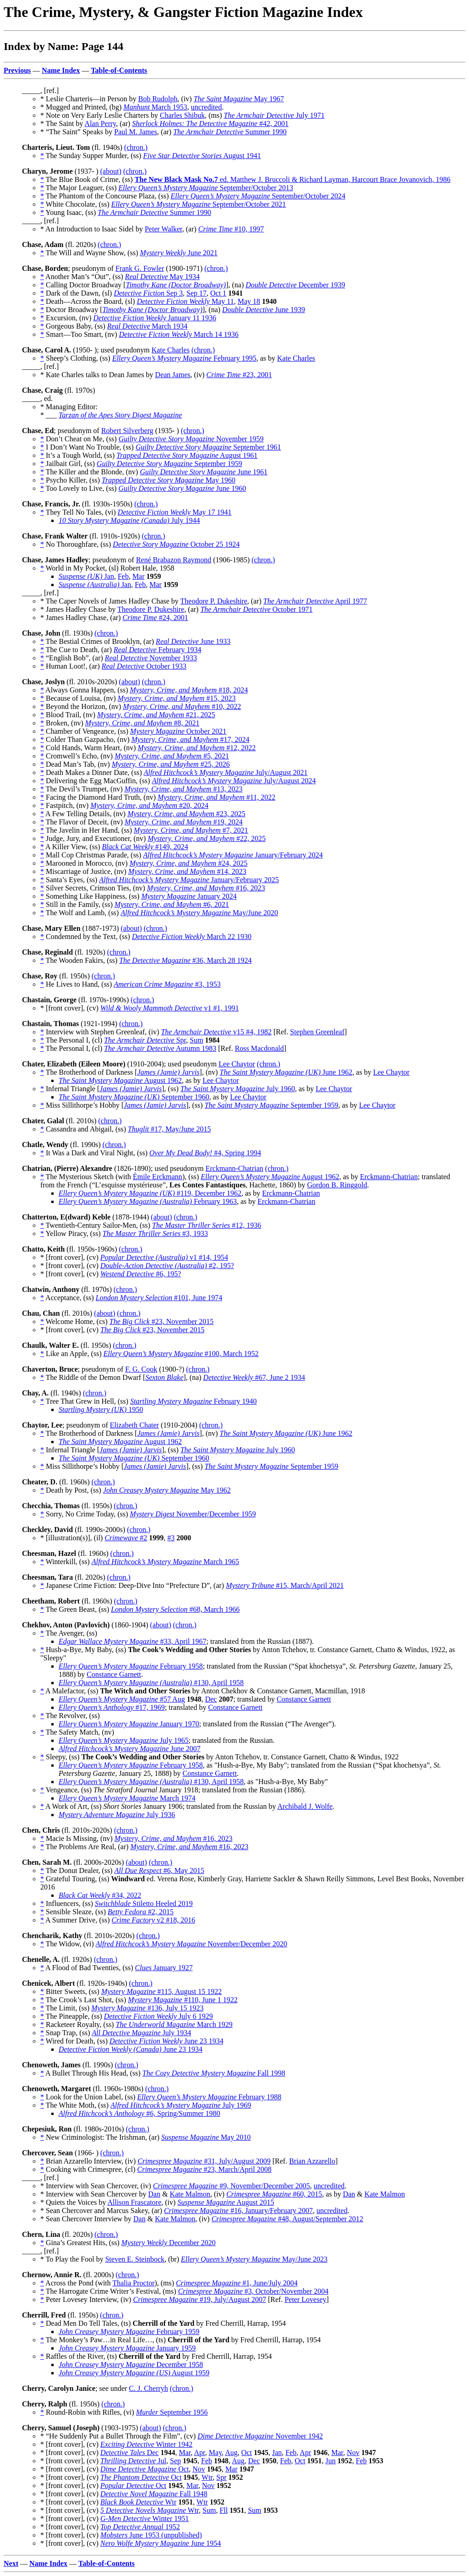  I want to click on January 1959, so click(127, 2348).